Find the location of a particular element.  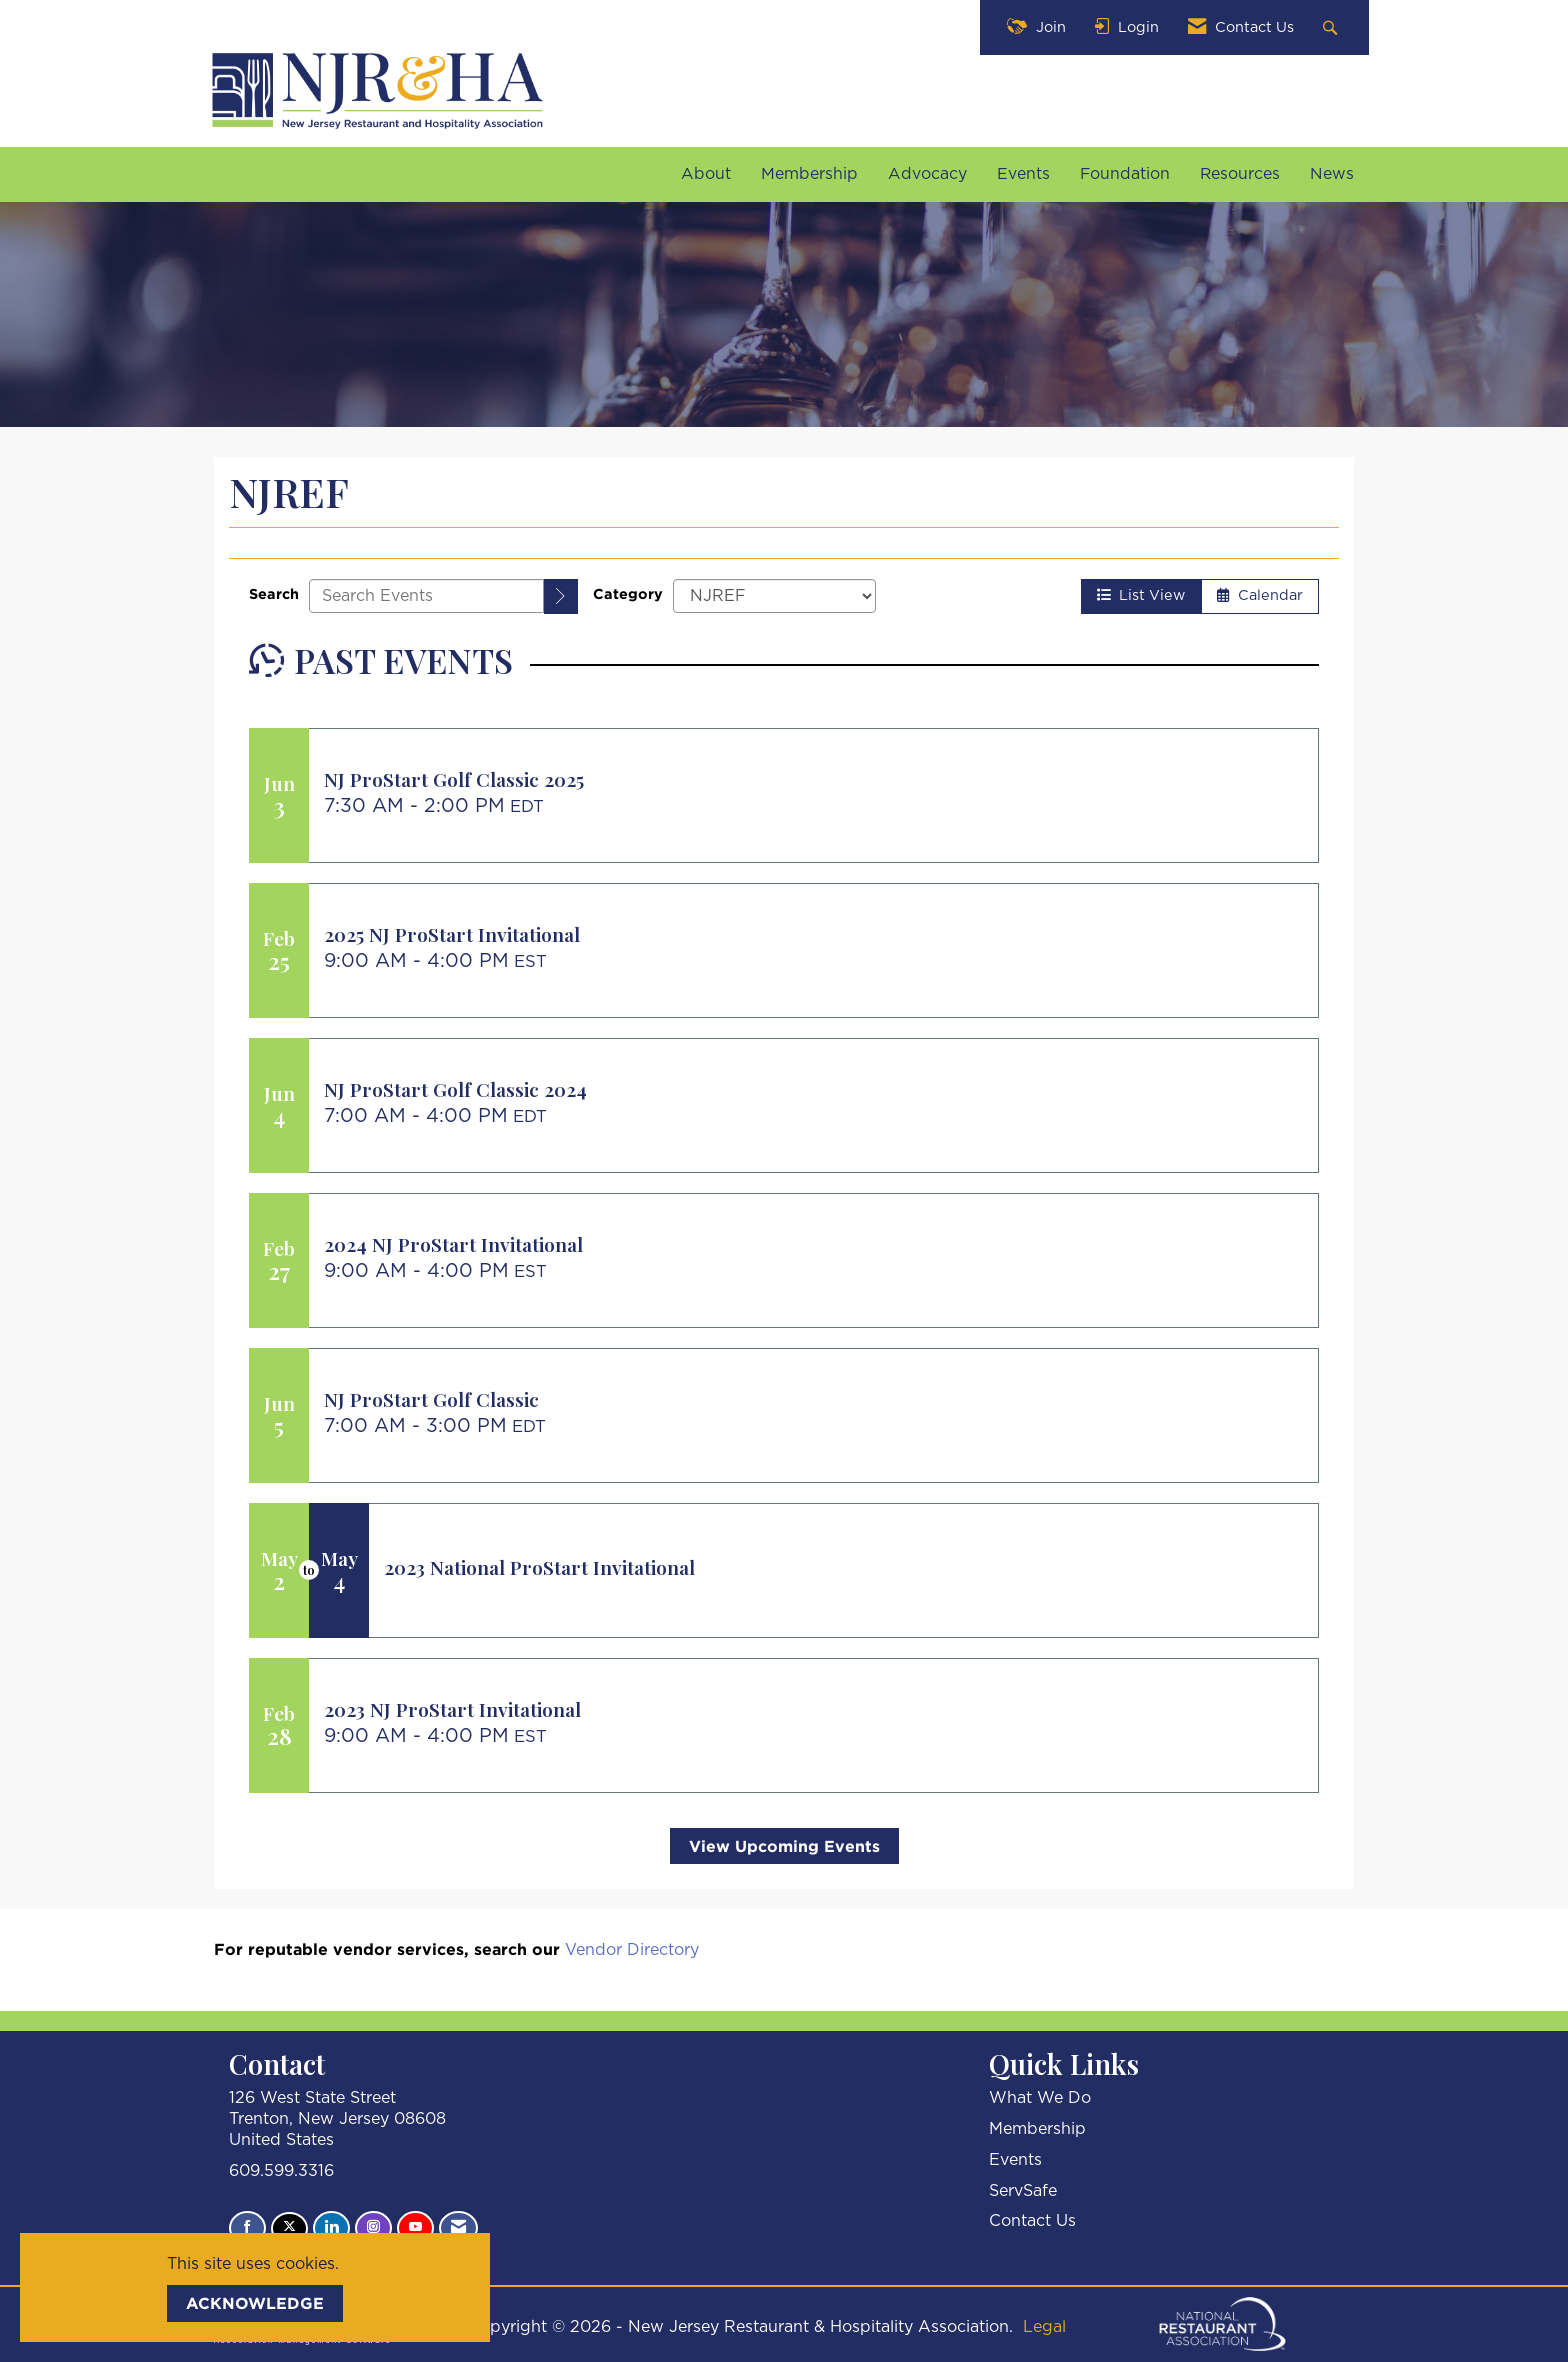

[Tweet at us on X] is located at coordinates (289, 2228).